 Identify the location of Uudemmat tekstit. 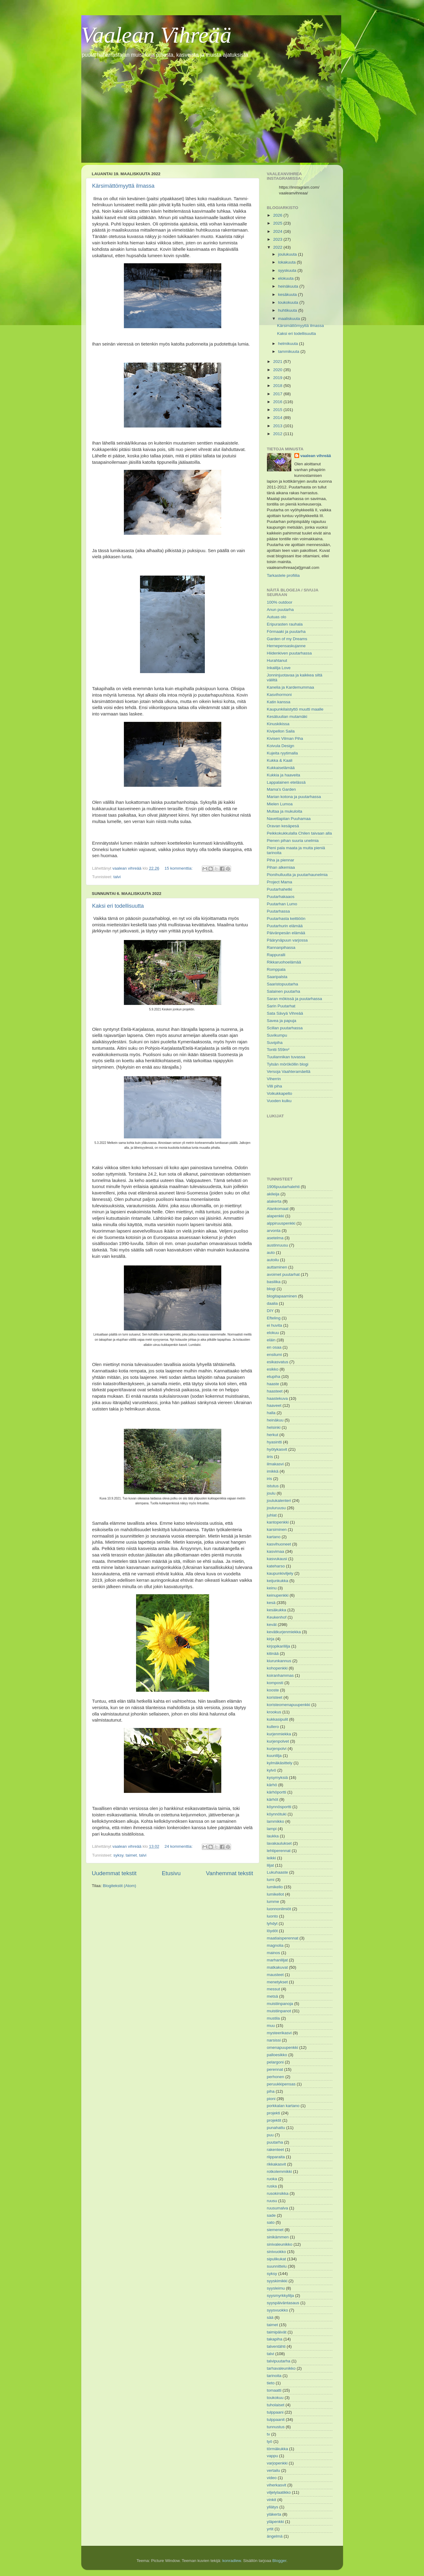
(114, 1873).